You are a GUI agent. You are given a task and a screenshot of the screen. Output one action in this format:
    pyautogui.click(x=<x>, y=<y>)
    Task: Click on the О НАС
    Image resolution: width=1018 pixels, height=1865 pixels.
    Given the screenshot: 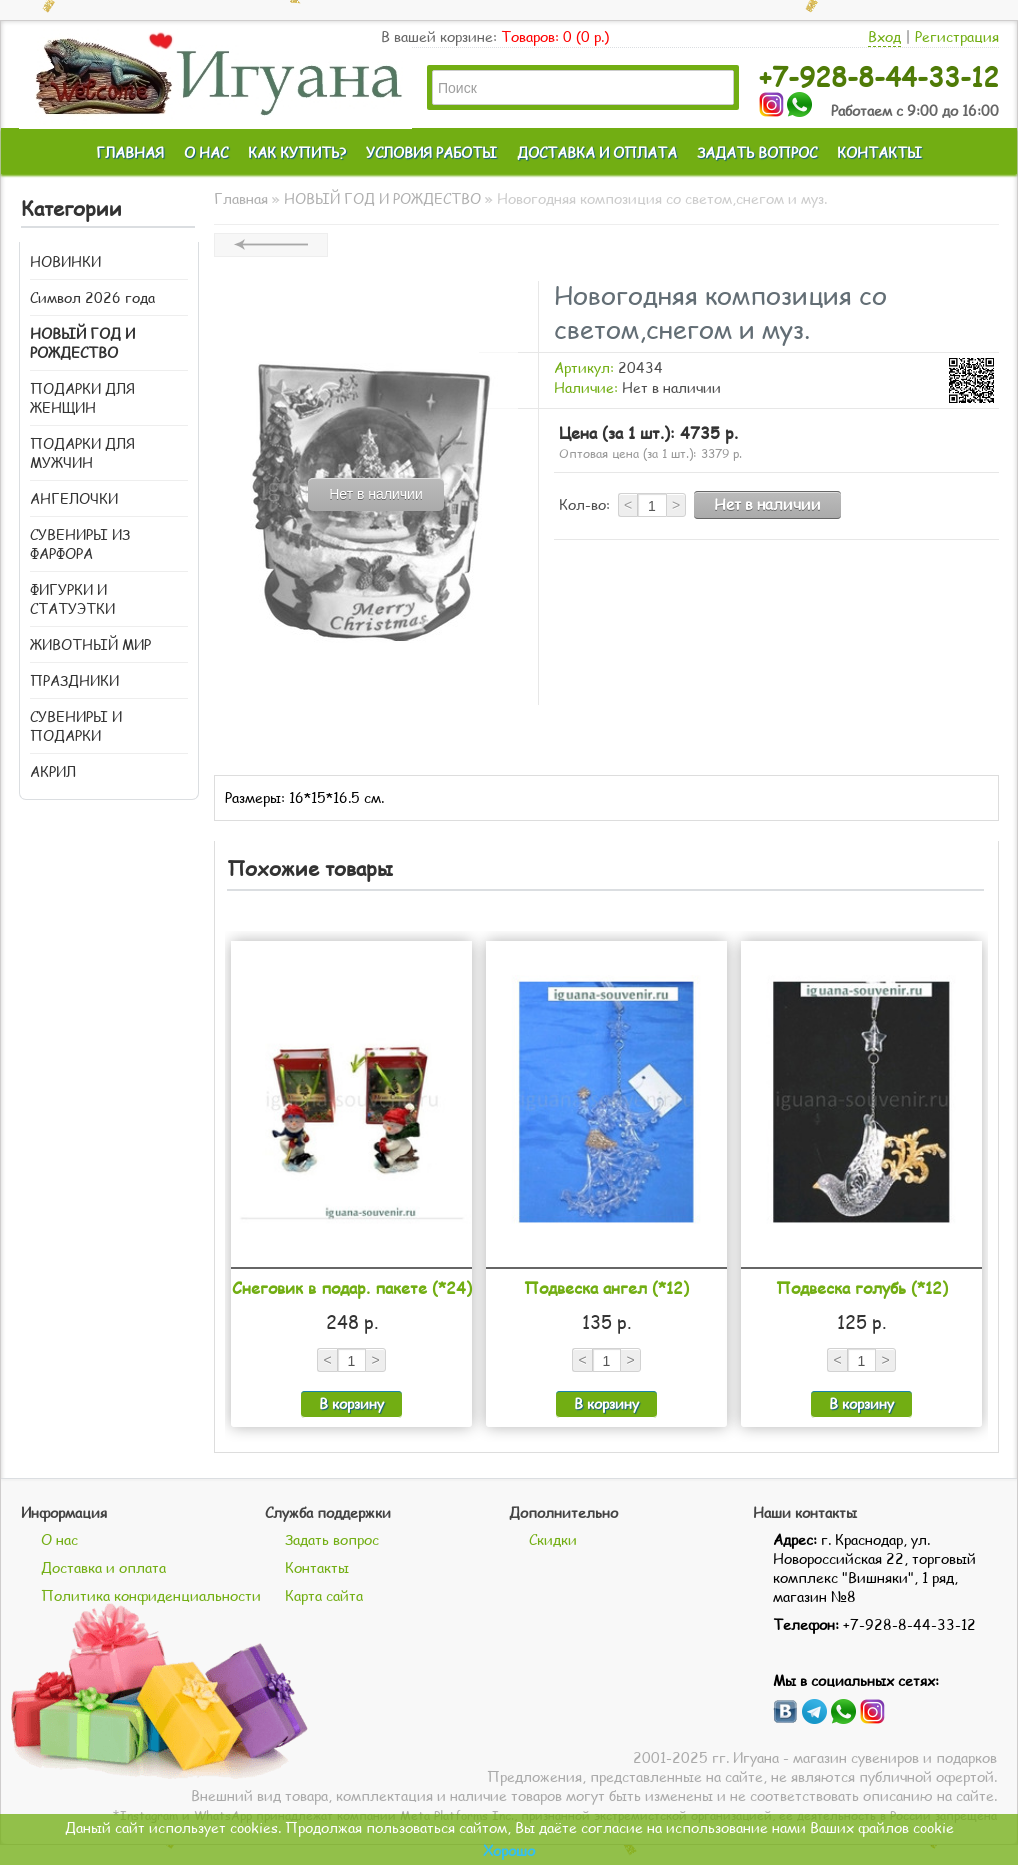 What is the action you would take?
    pyautogui.click(x=206, y=152)
    